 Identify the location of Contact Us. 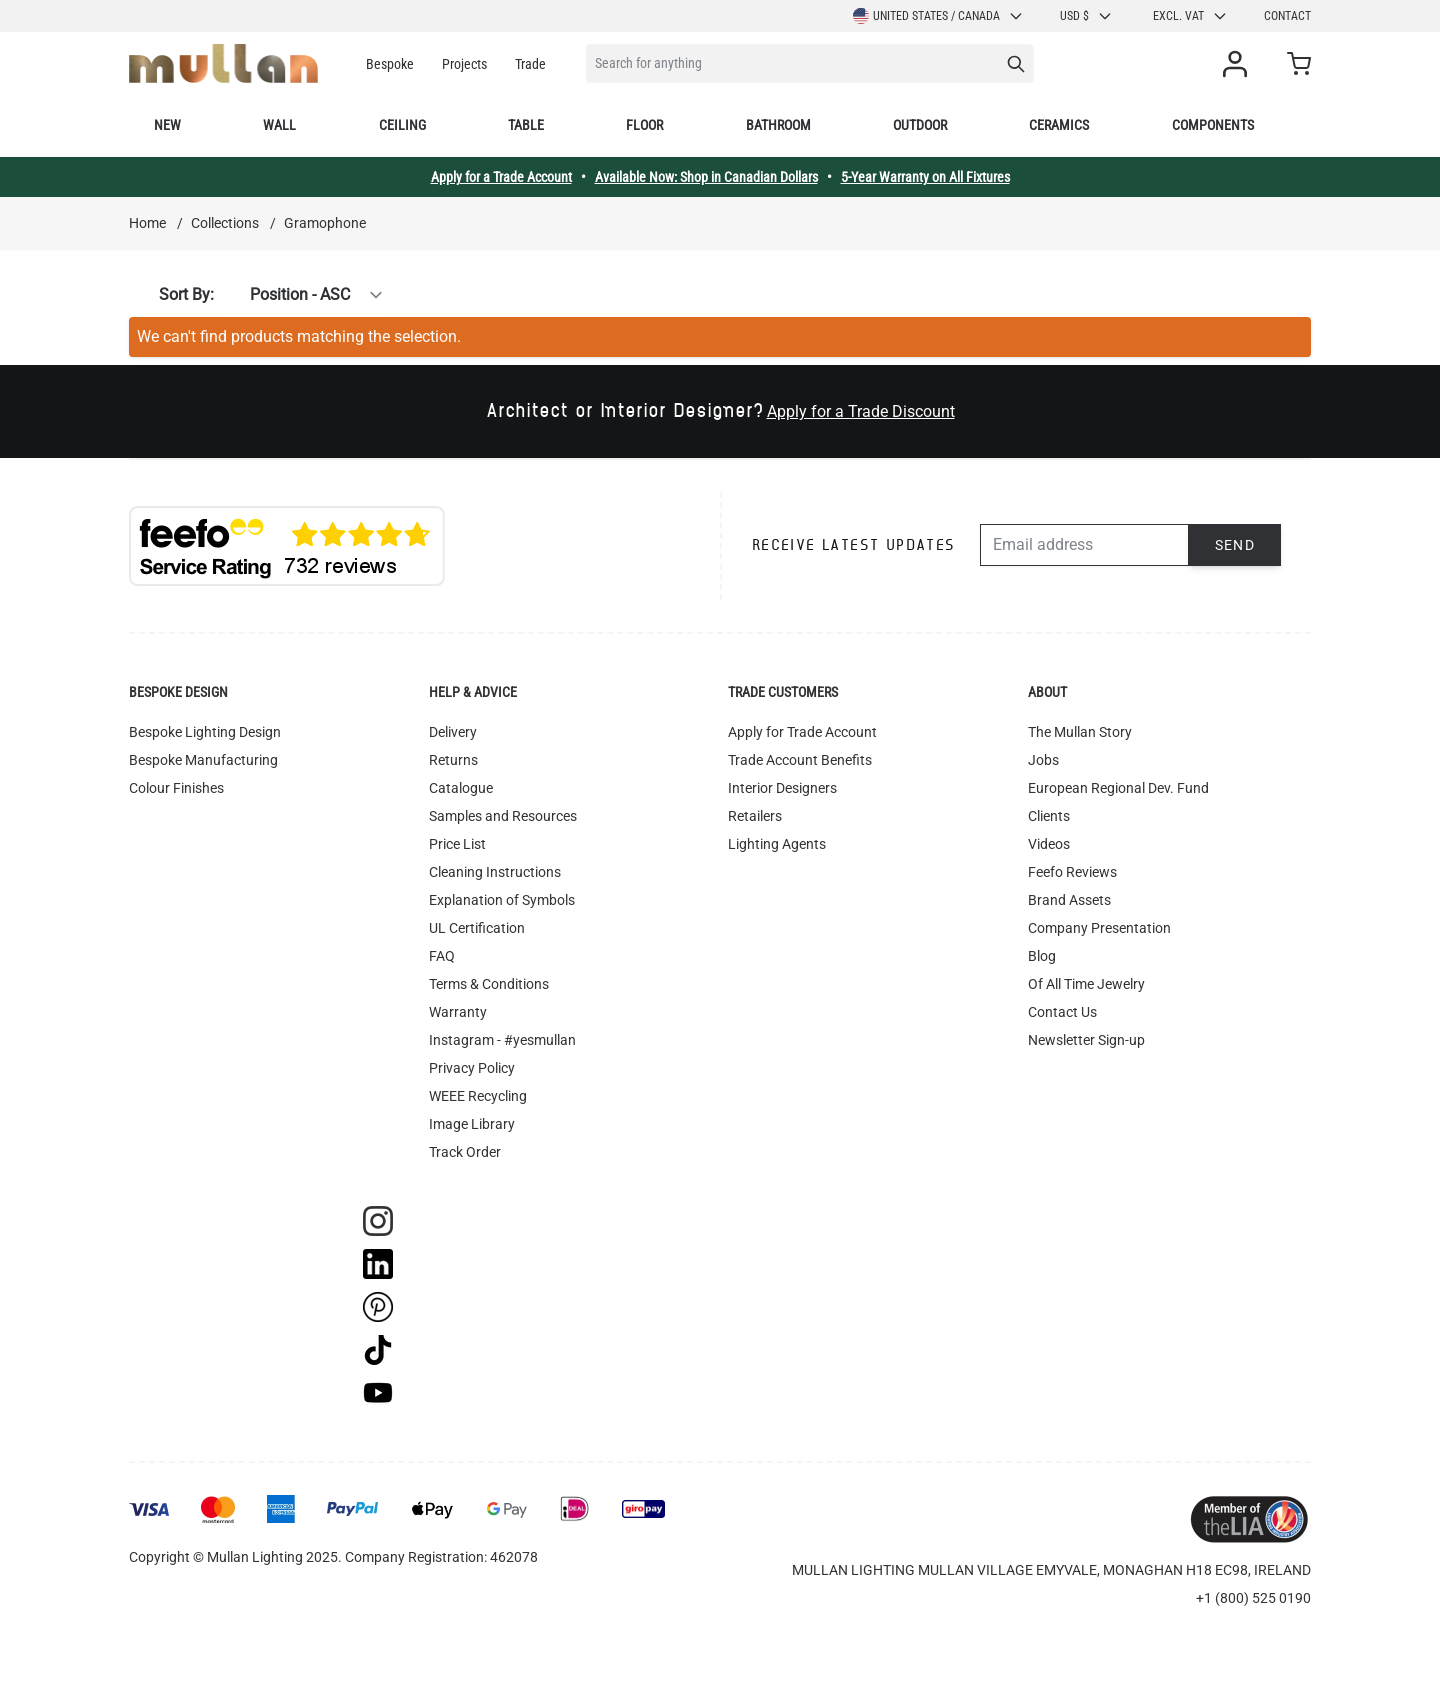
(1062, 1012).